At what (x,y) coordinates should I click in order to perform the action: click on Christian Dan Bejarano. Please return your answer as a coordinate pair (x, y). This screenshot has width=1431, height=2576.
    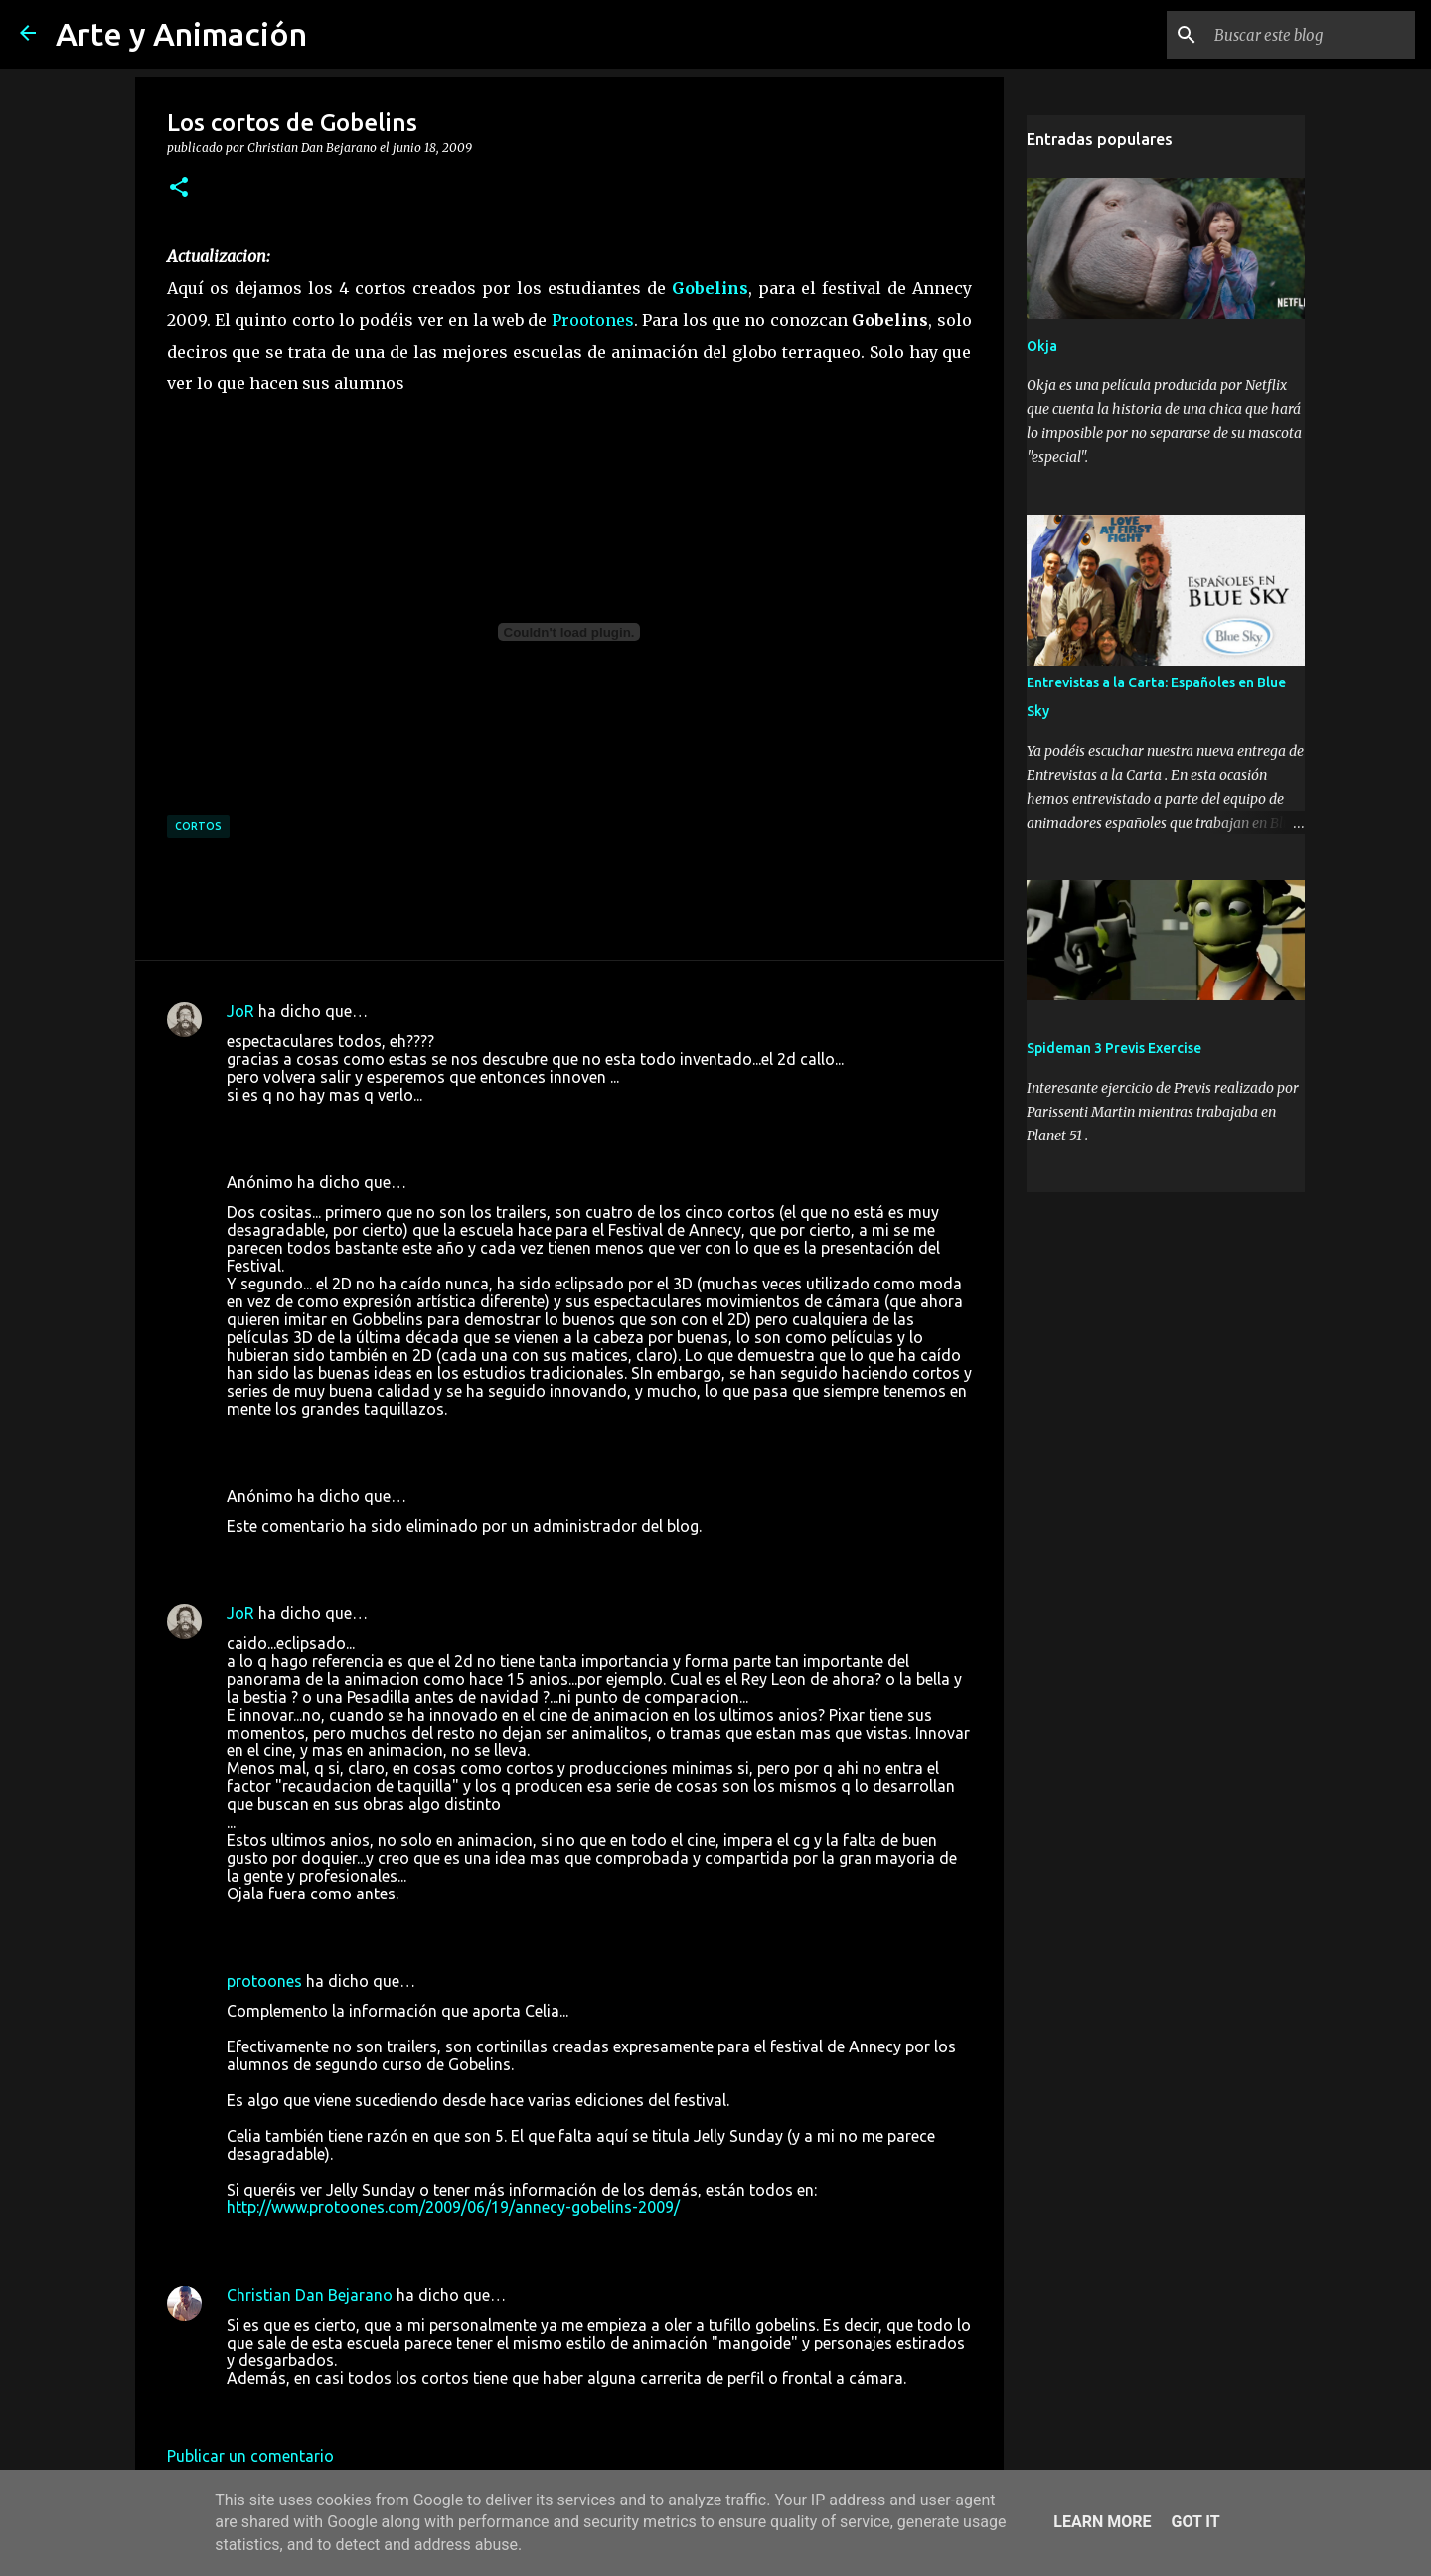
    Looking at the image, I should click on (310, 2295).